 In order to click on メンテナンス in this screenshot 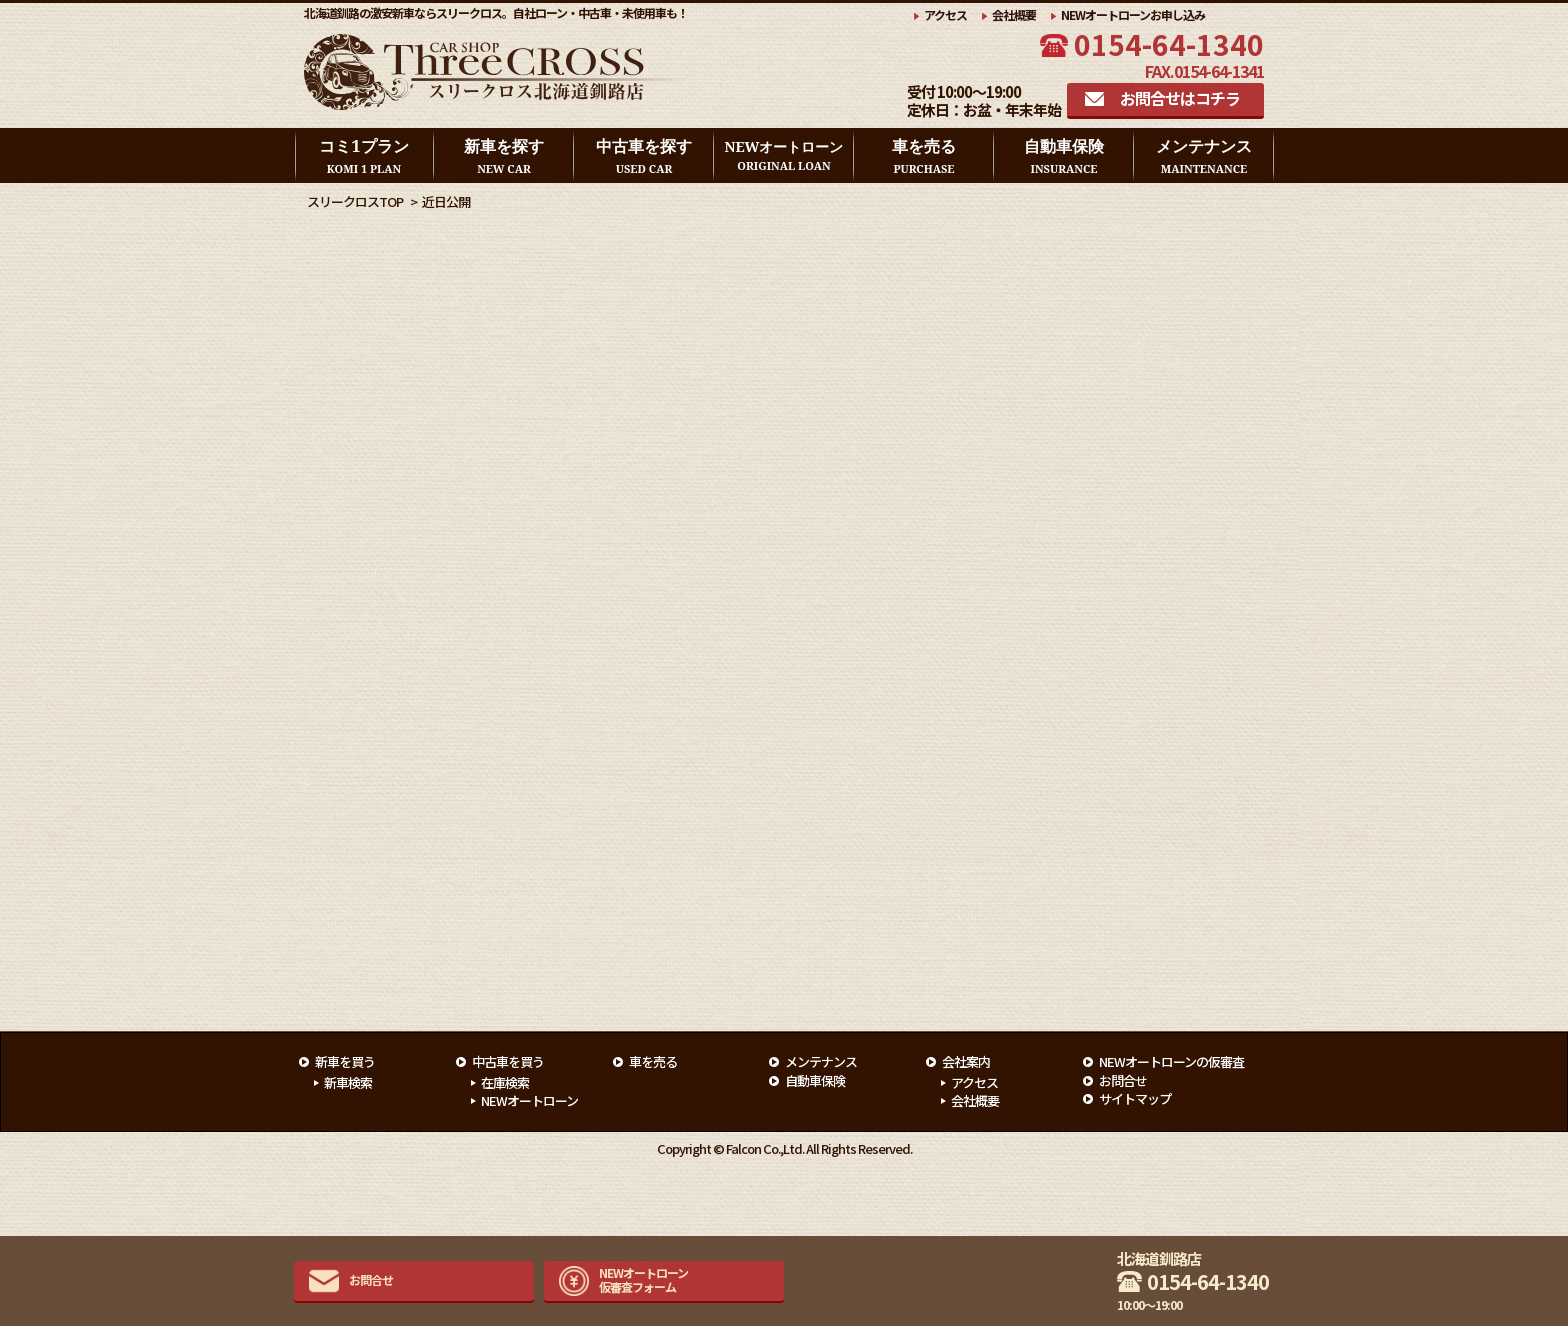, I will do `click(1204, 156)`.